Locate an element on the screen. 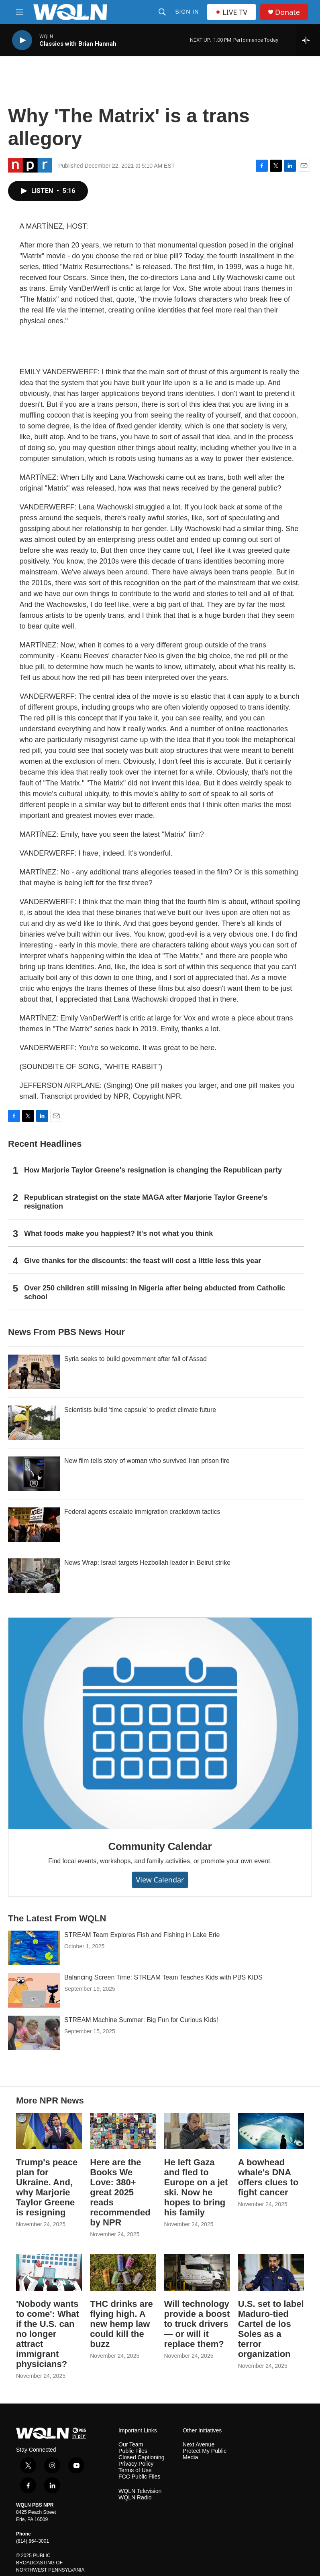 Image resolution: width=320 pixels, height=2576 pixels. WQLN Radio is located at coordinates (134, 2498).